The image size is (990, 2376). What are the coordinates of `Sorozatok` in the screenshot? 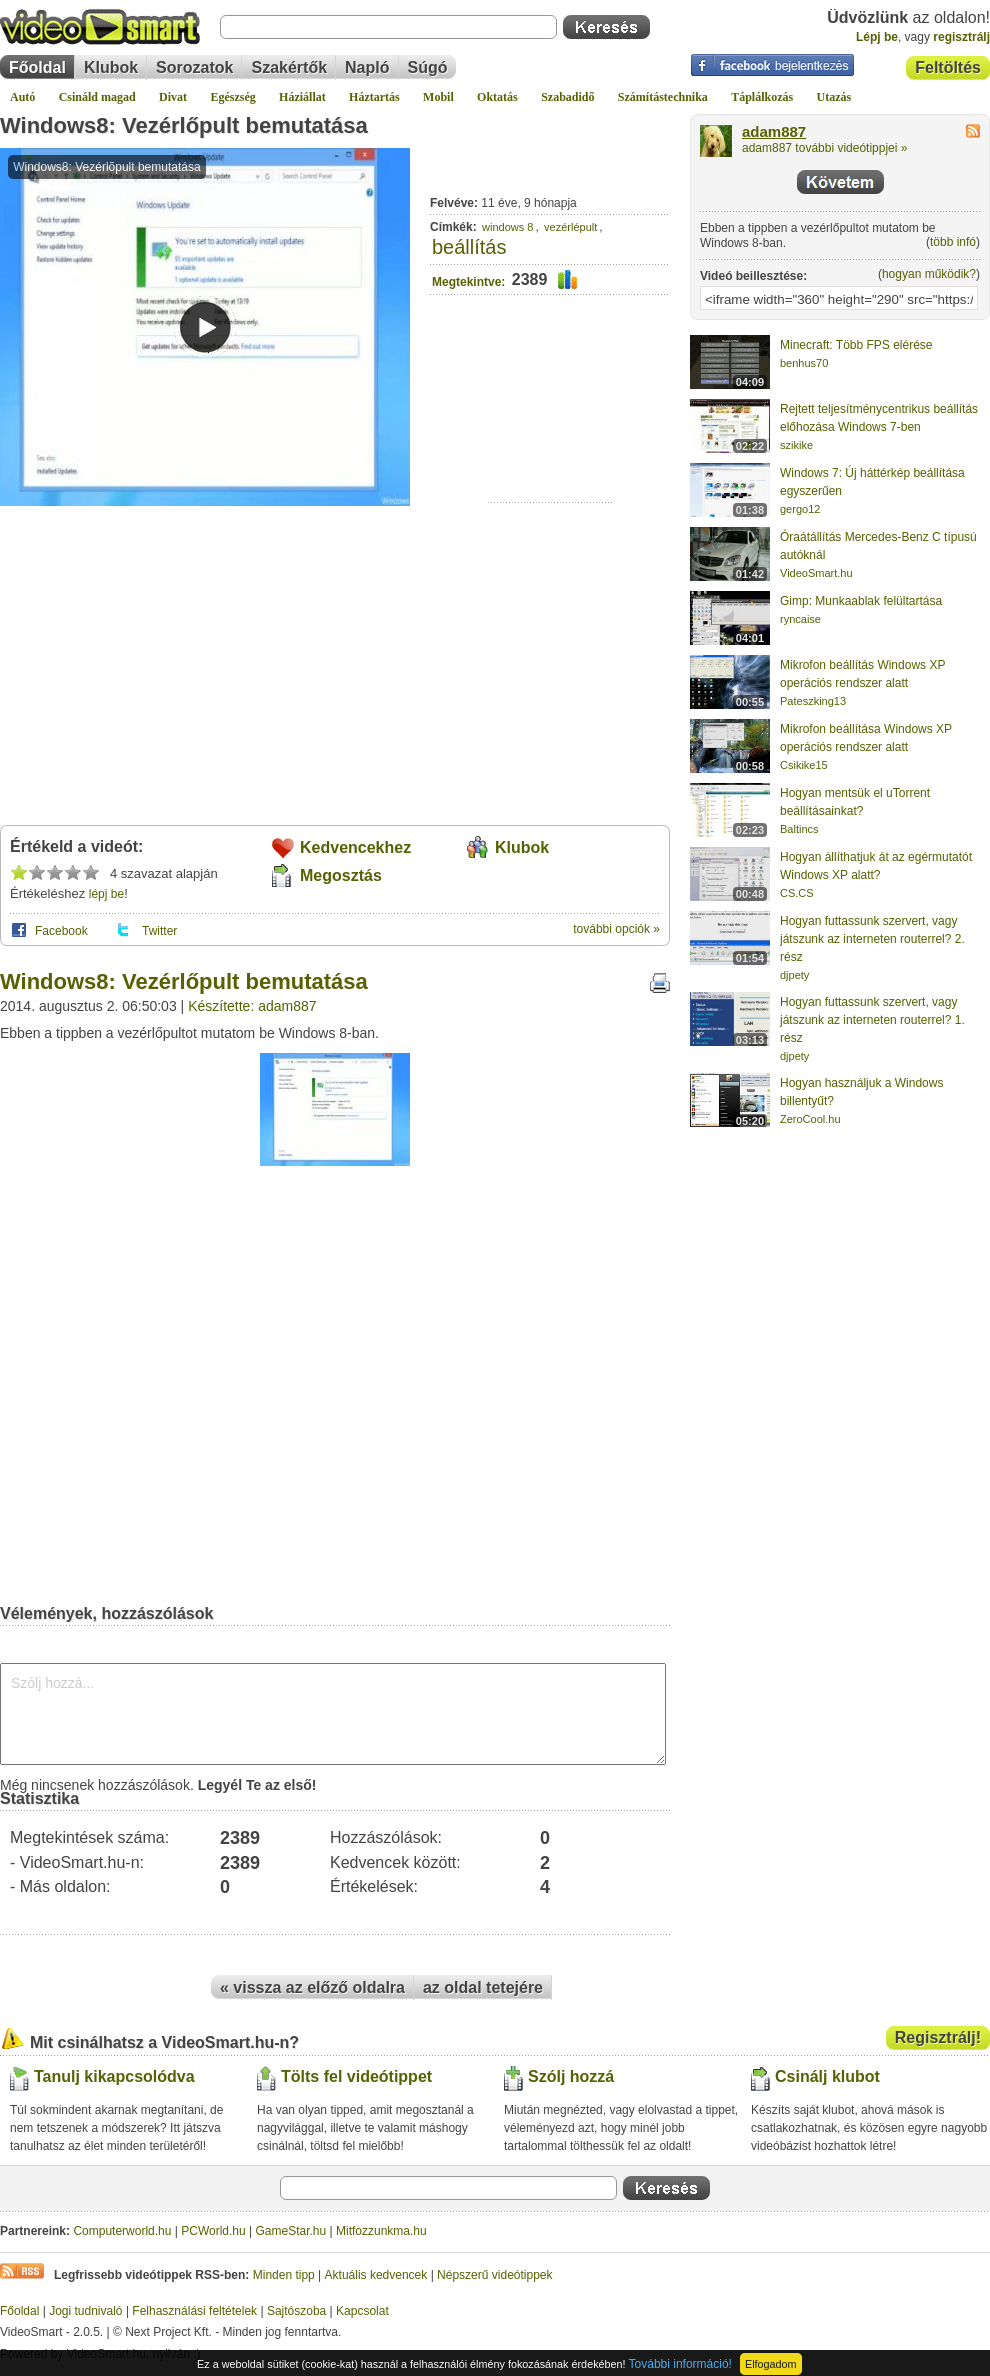 It's located at (194, 67).